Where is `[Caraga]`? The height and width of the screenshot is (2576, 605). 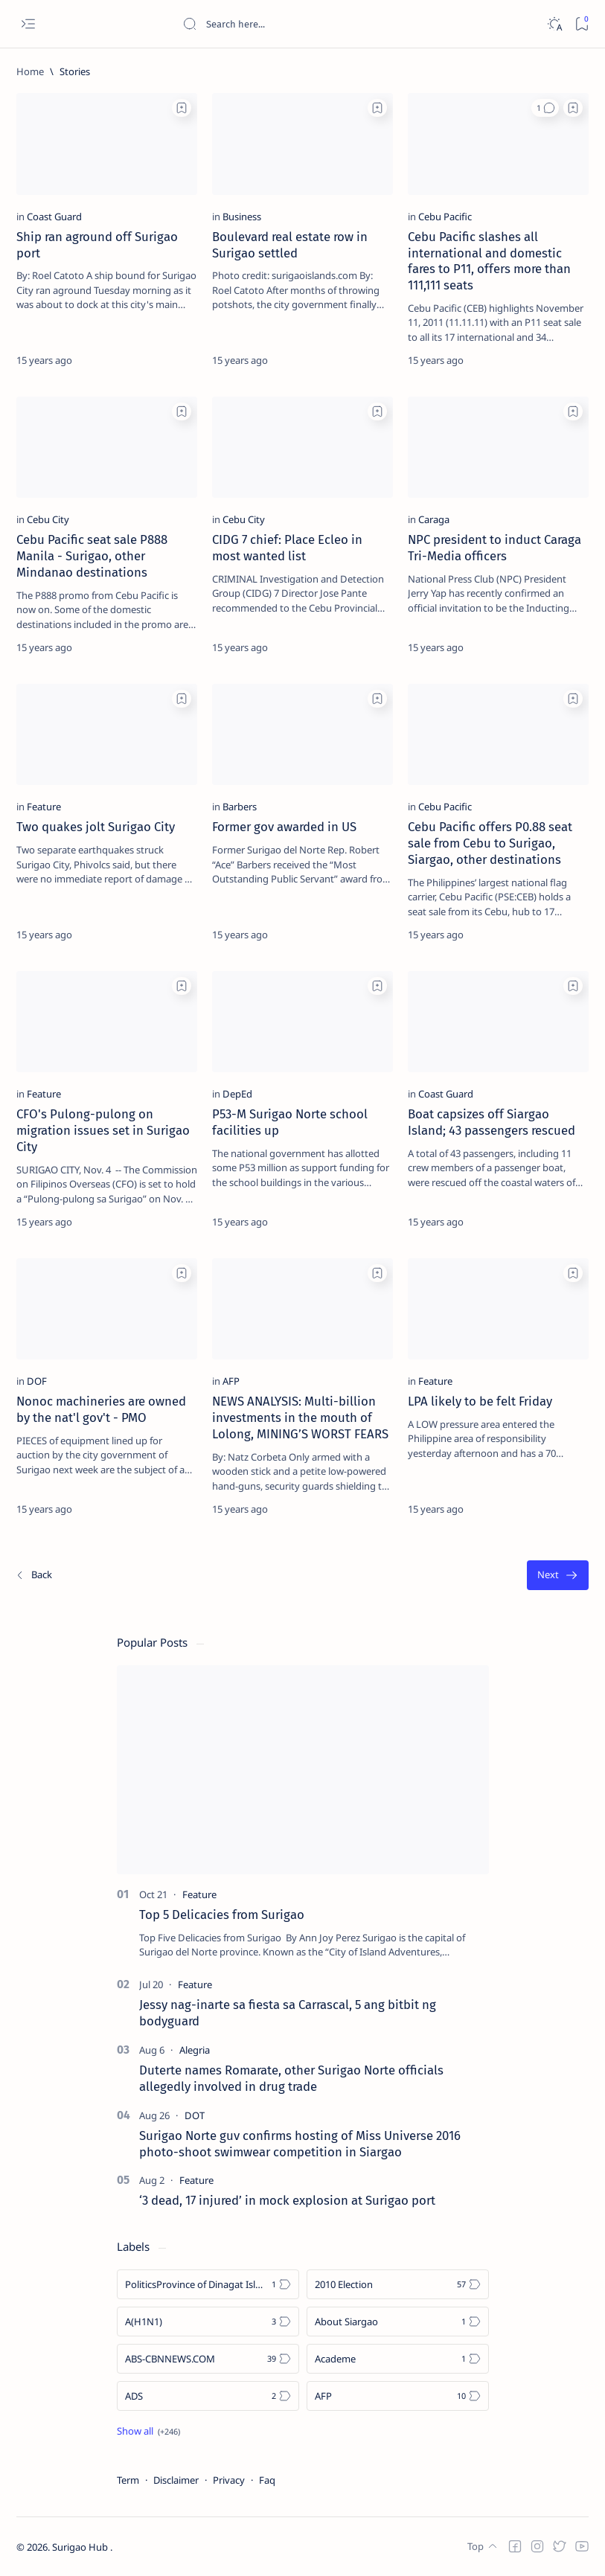 [Caraga] is located at coordinates (433, 519).